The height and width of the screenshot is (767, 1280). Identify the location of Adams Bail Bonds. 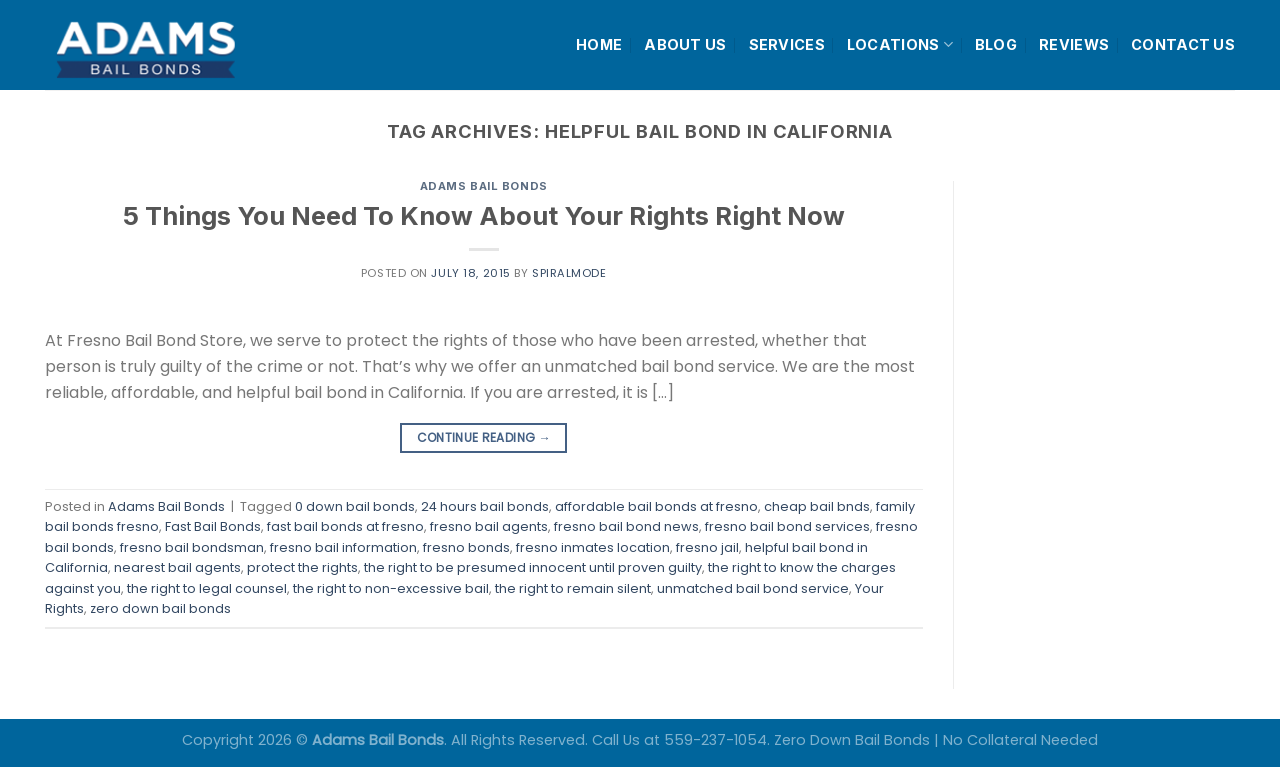
(484, 186).